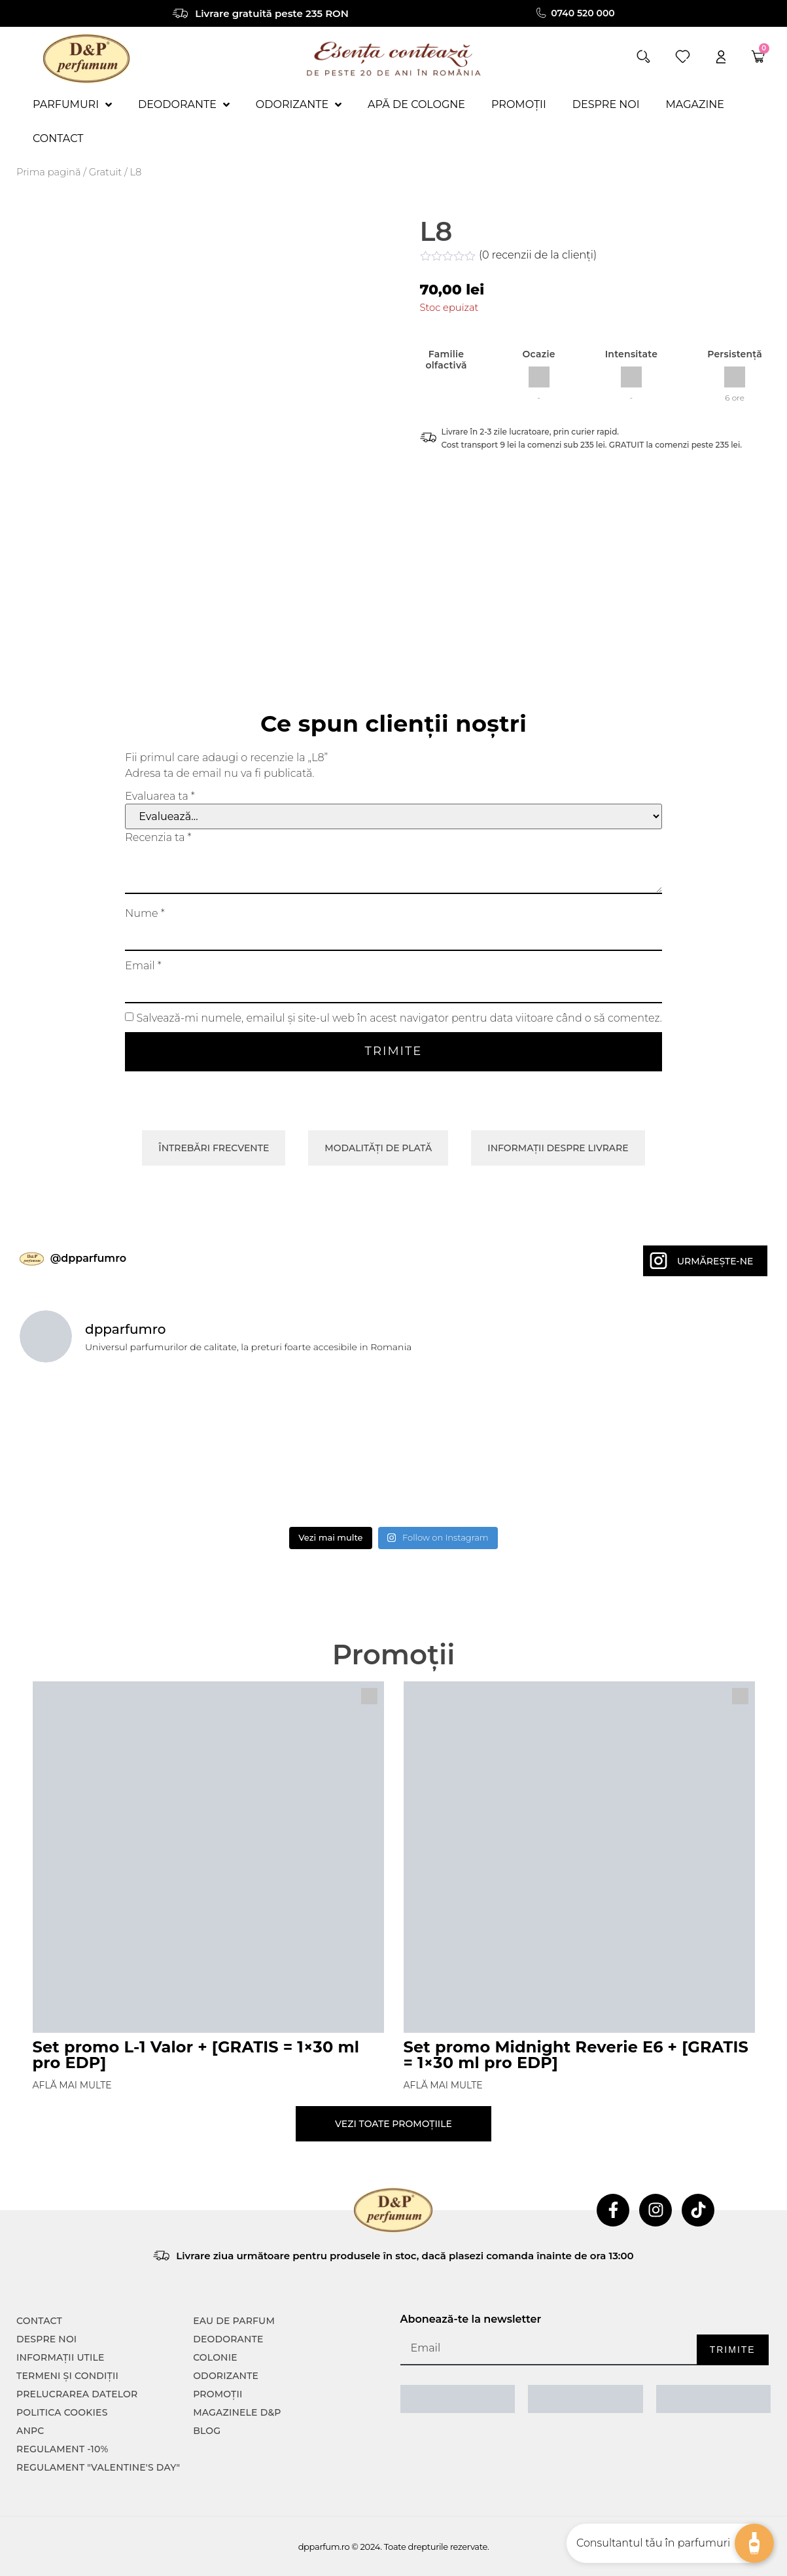 This screenshot has width=787, height=2576. Describe the element at coordinates (98, 2467) in the screenshot. I see `Regulament "Valentine's Day"` at that location.